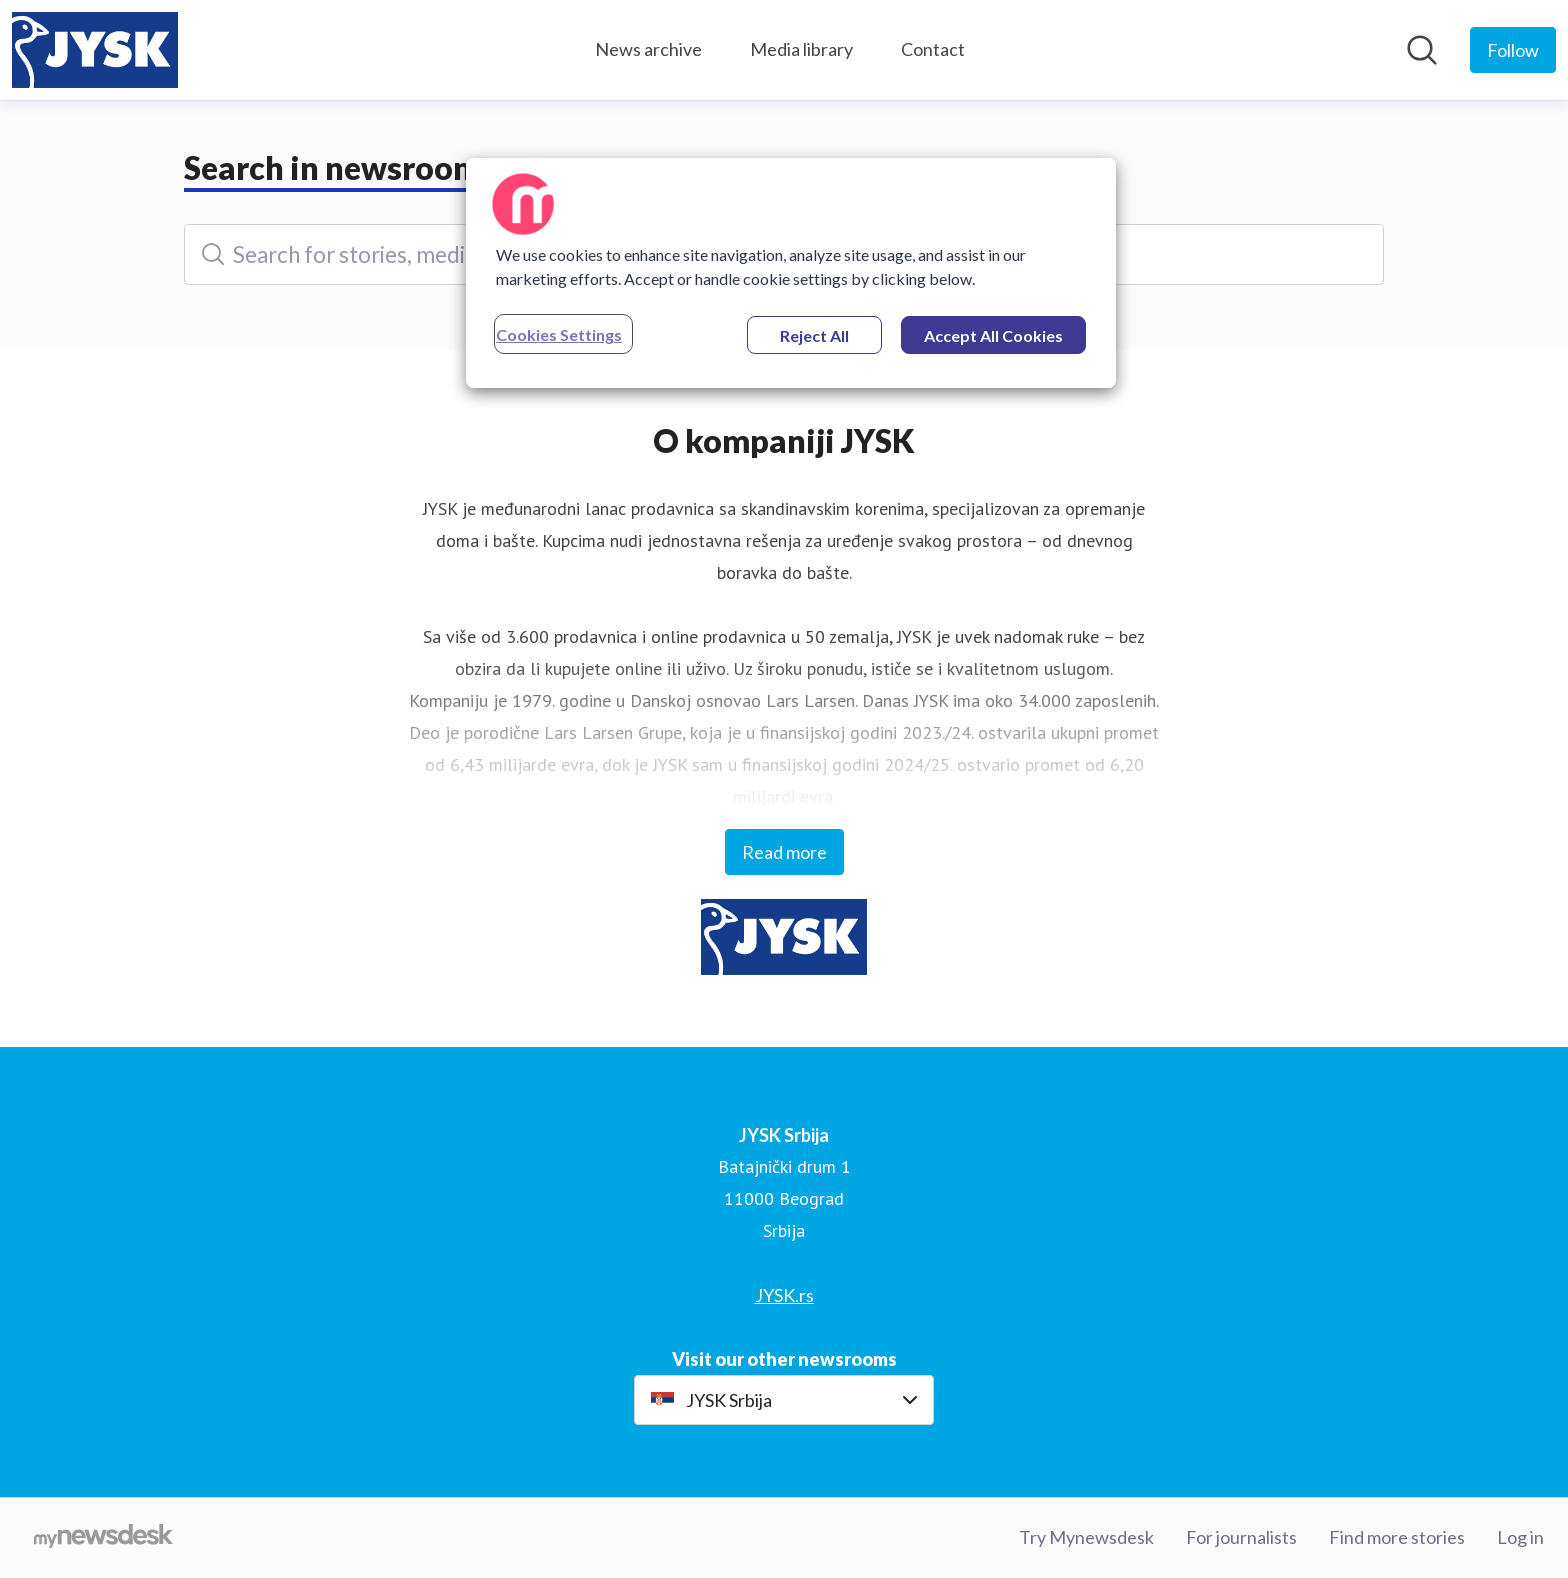  I want to click on Accept All Cookies, so click(993, 335).